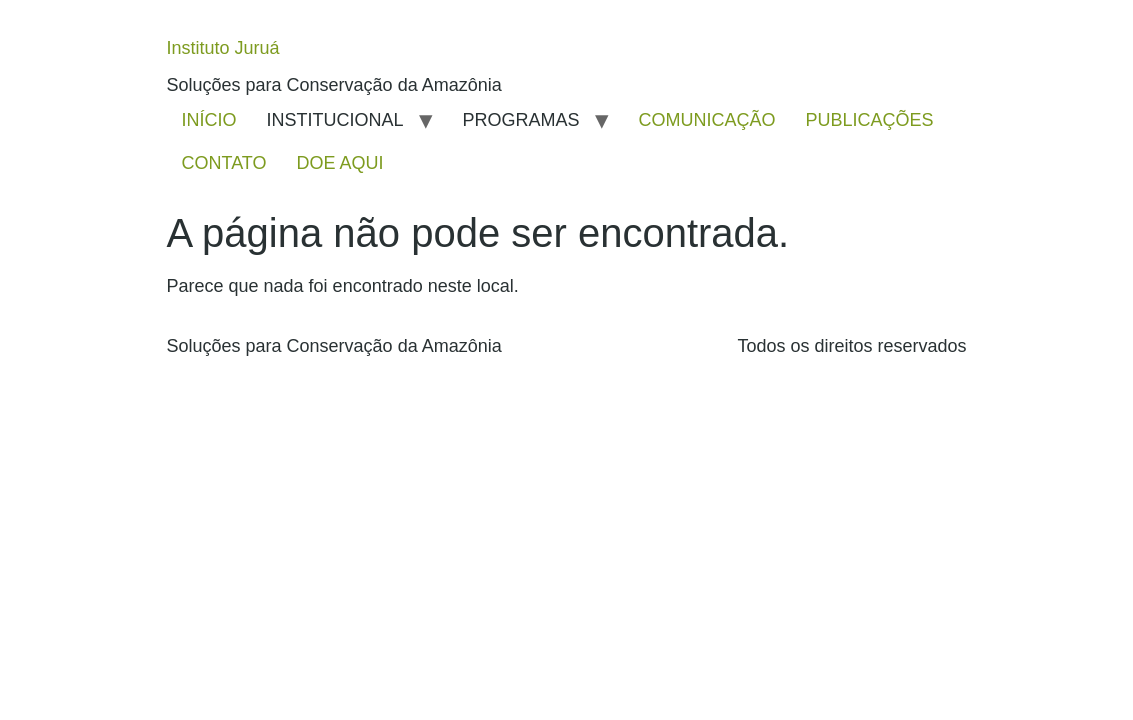 Image resolution: width=1133 pixels, height=720 pixels. What do you see at coordinates (521, 120) in the screenshot?
I see `PROGRAMAS` at bounding box center [521, 120].